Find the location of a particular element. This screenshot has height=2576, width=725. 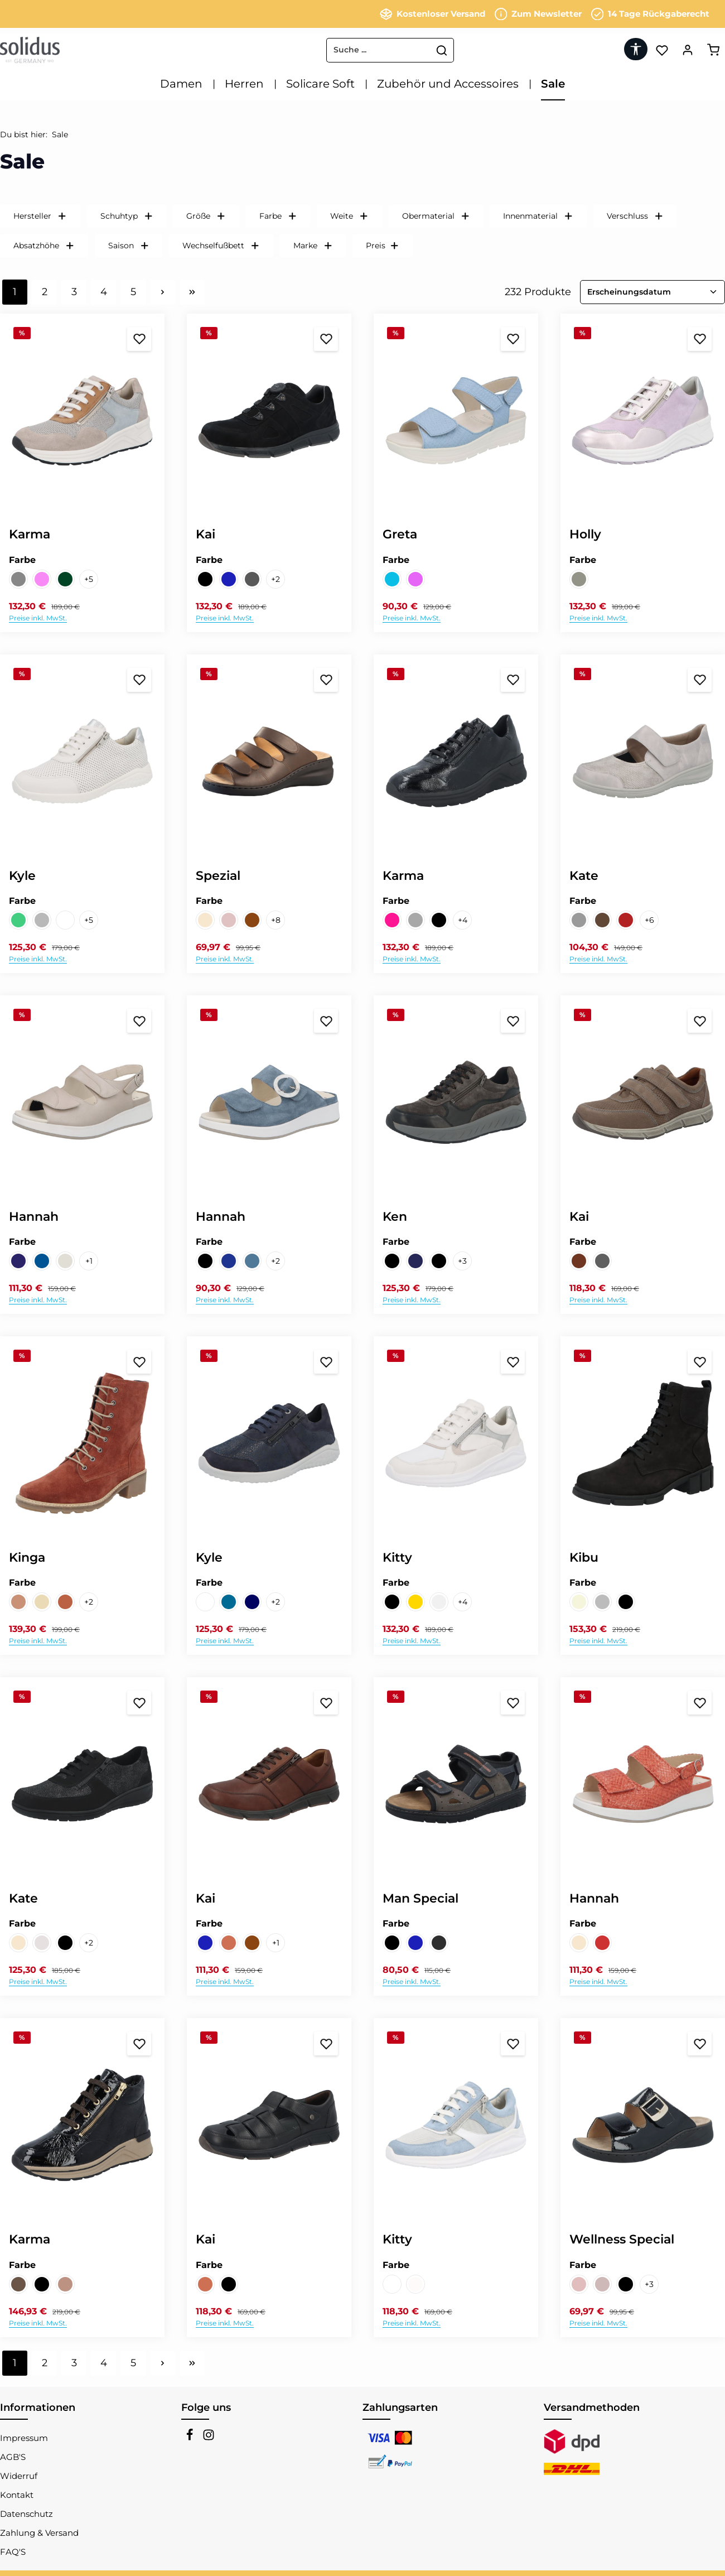

[NUBUK schwarz] is located at coordinates (205, 579).